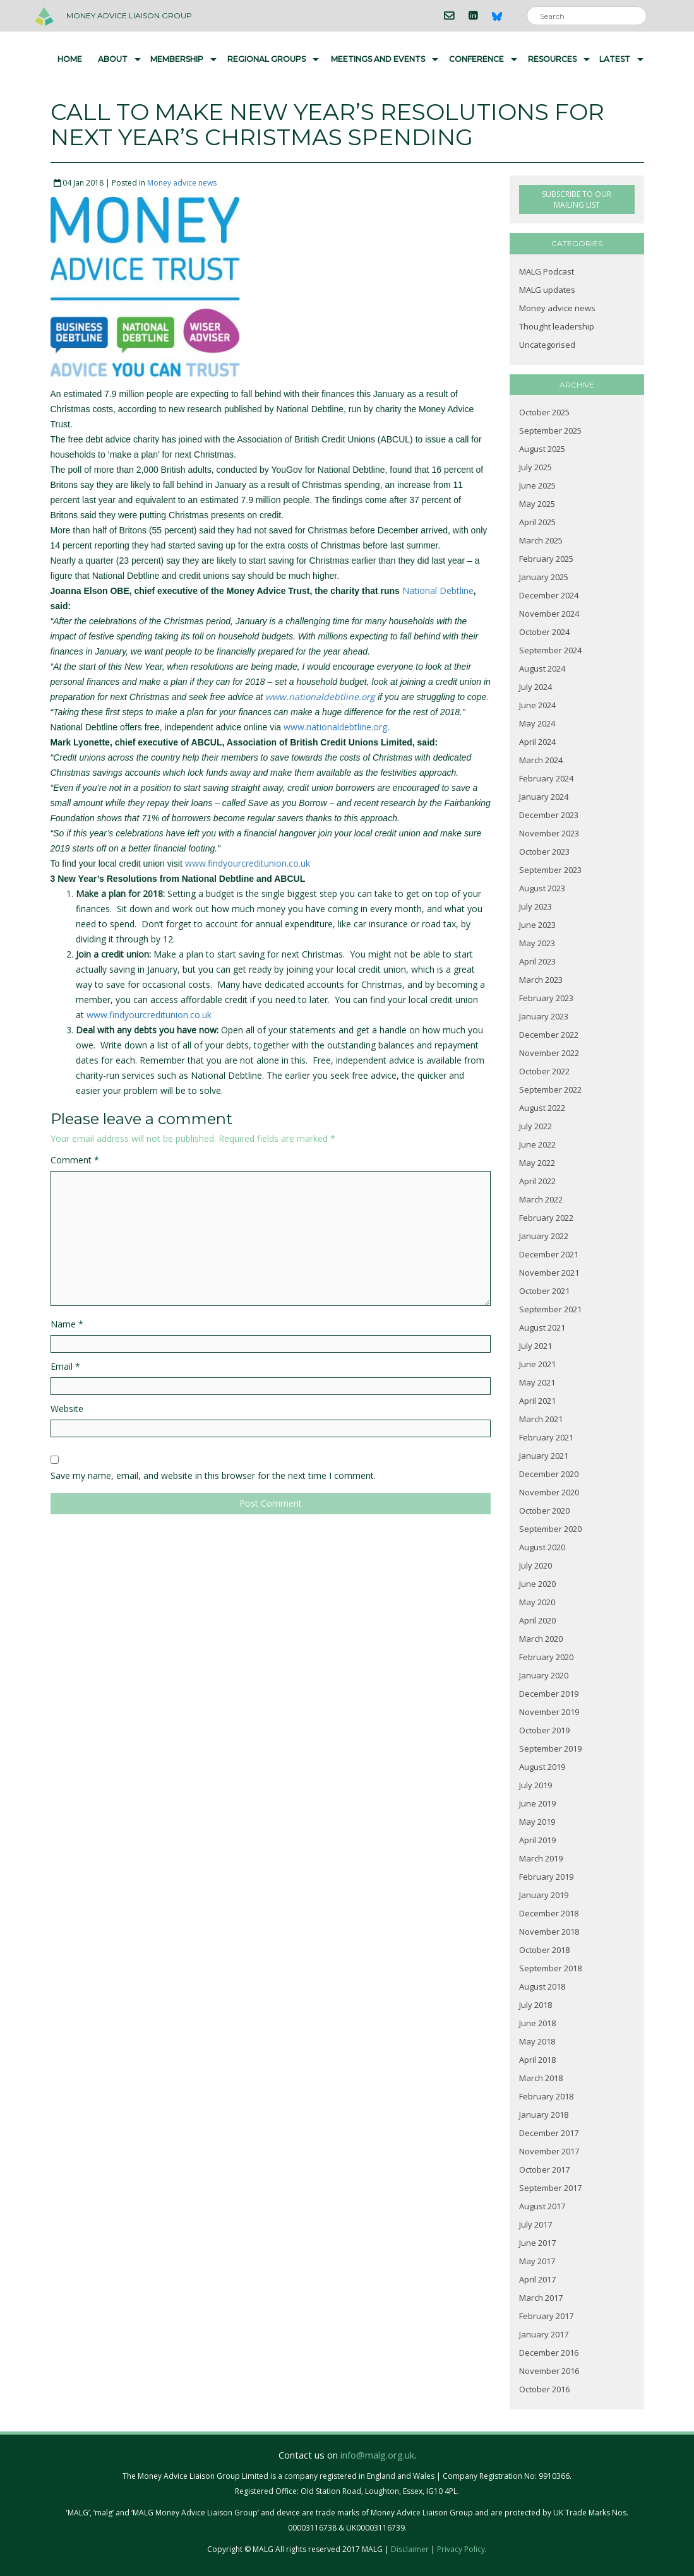  I want to click on August 2021, so click(542, 1327).